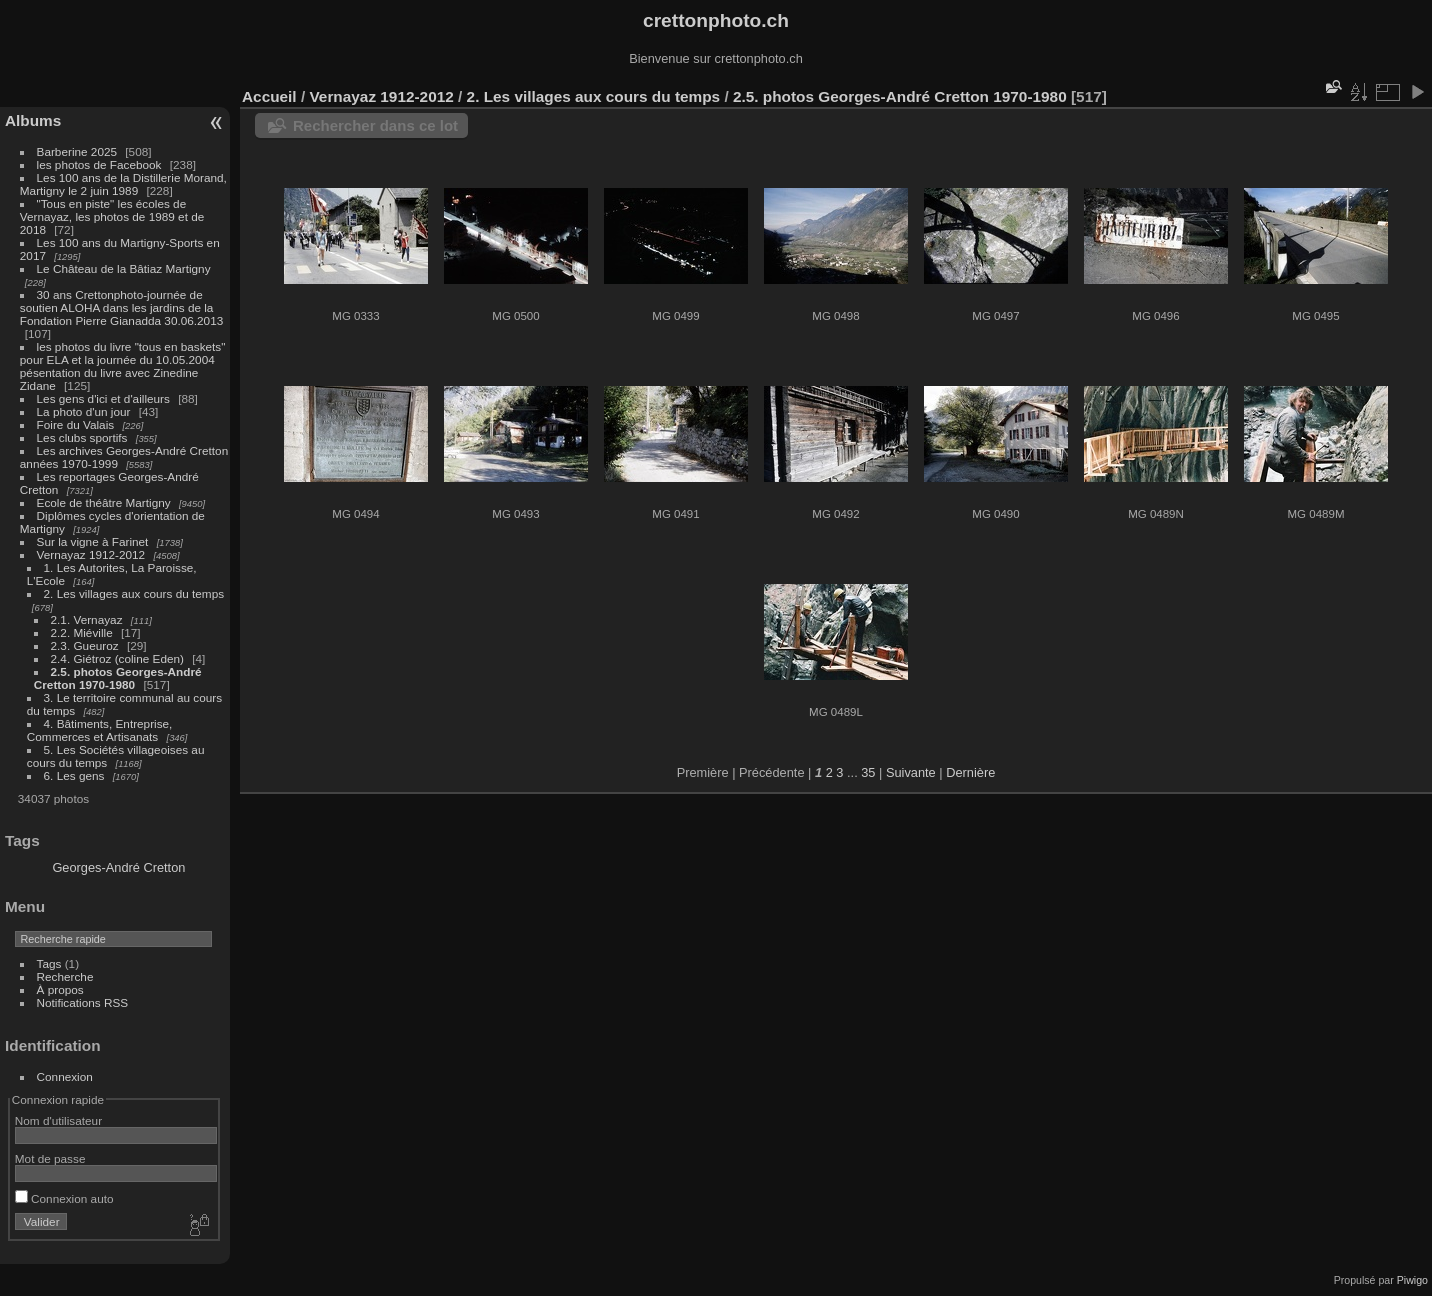  What do you see at coordinates (50, 1158) in the screenshot?
I see `Mot de passe` at bounding box center [50, 1158].